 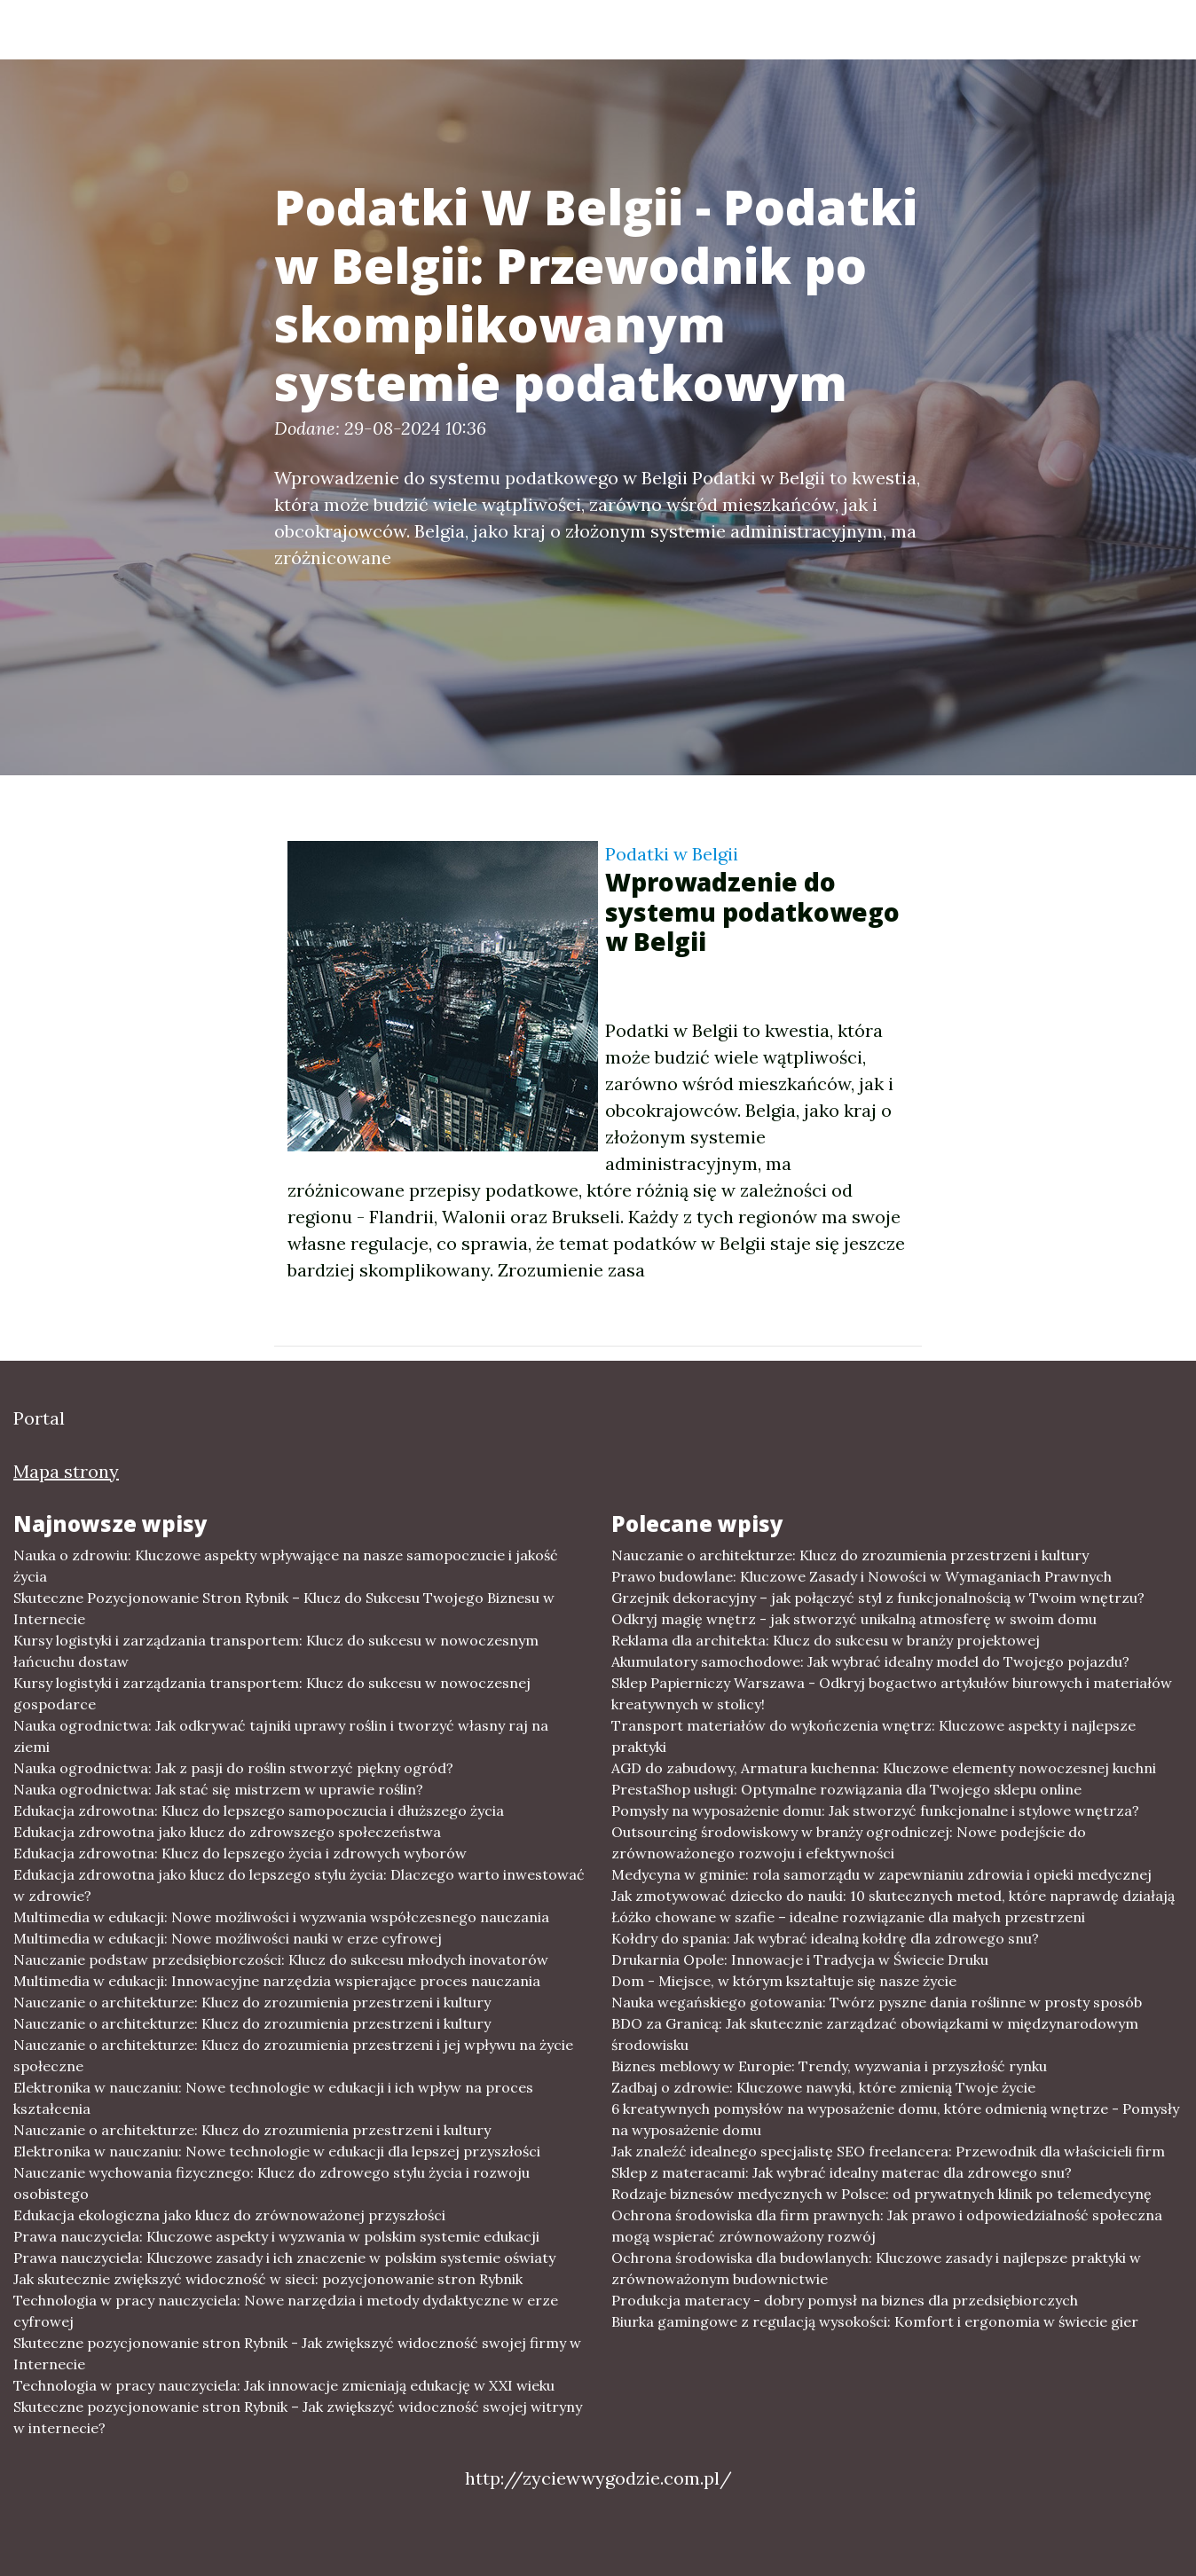 What do you see at coordinates (829, 2066) in the screenshot?
I see `Biznes meblowy w Europie: Trendy, wyzwania i przyszłość rynku` at bounding box center [829, 2066].